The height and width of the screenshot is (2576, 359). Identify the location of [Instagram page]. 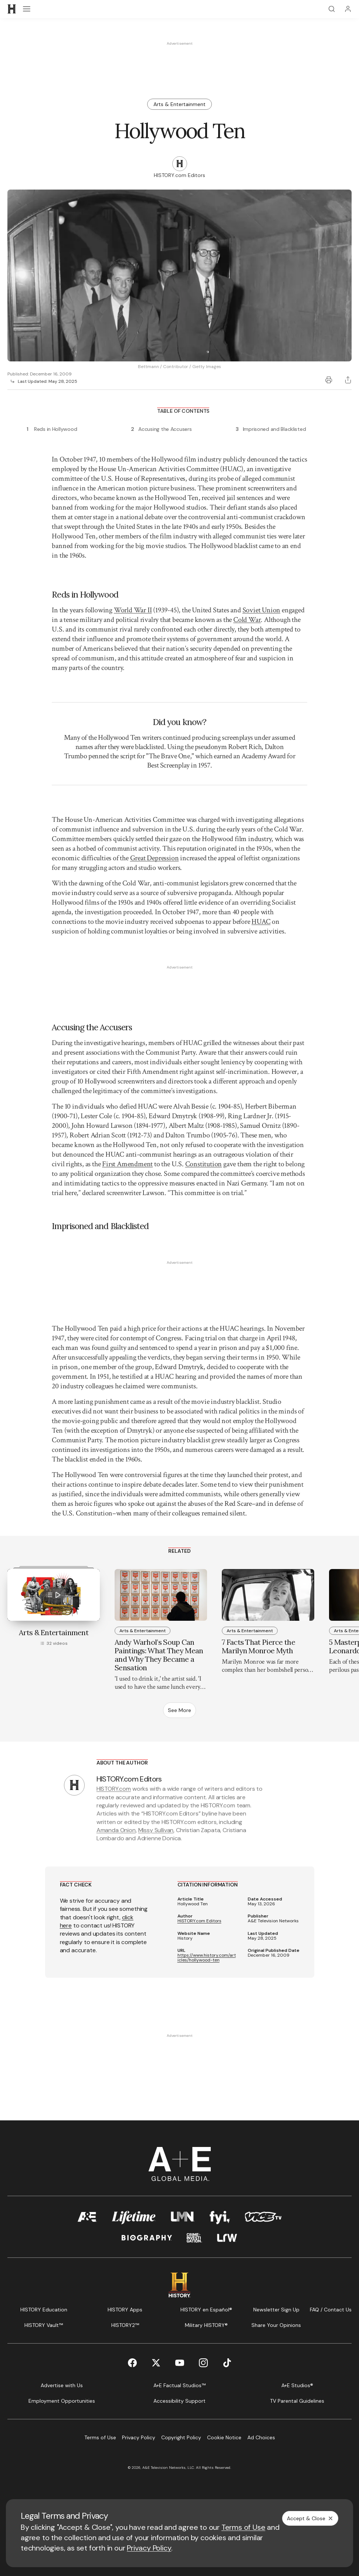
(203, 2362).